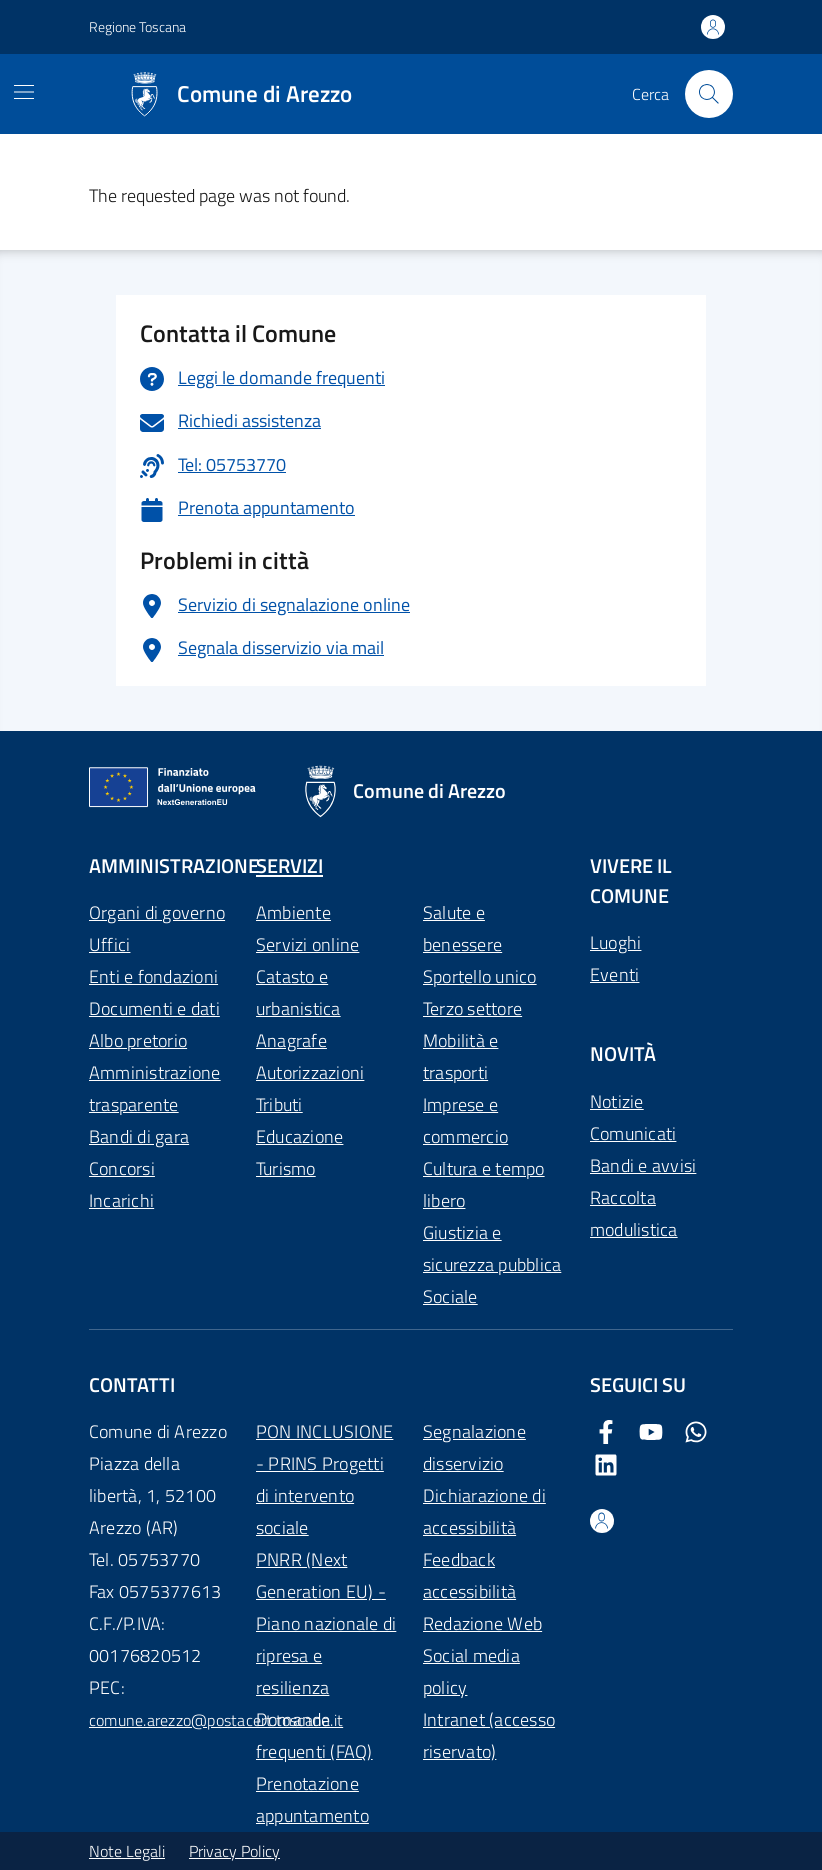 The width and height of the screenshot is (822, 1870). I want to click on Prenotazione appuntamento, so click(312, 1799).